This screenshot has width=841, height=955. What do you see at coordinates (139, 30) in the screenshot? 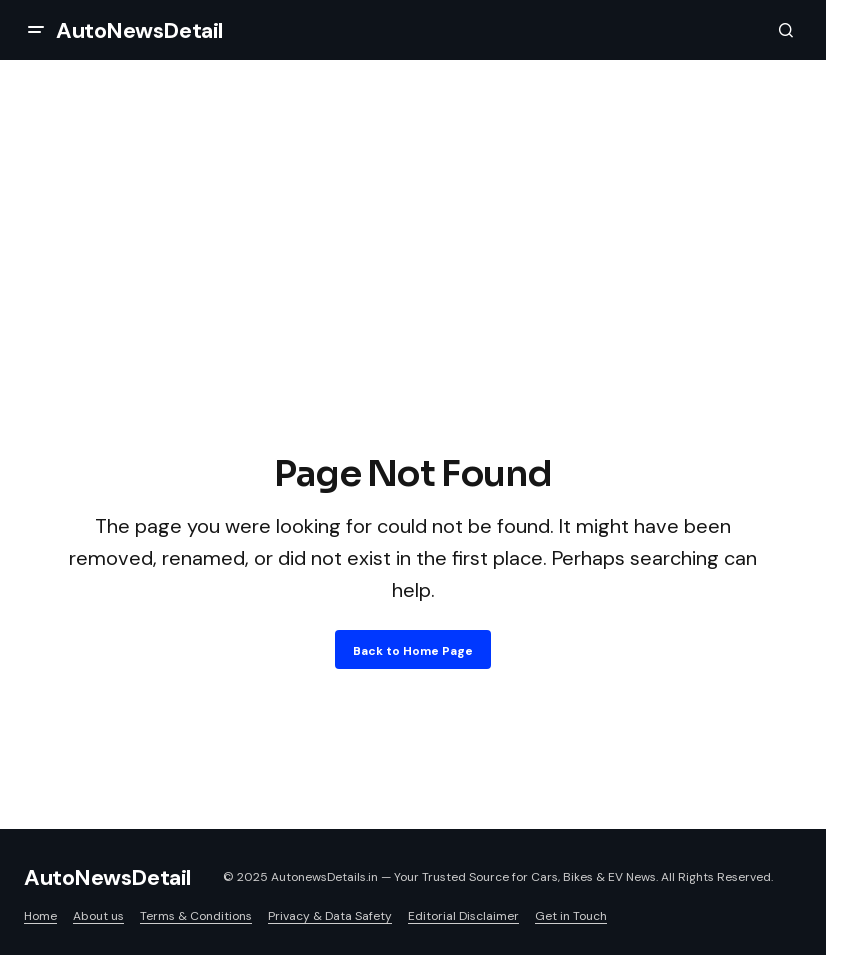
I see `AutoNewsDetail` at bounding box center [139, 30].